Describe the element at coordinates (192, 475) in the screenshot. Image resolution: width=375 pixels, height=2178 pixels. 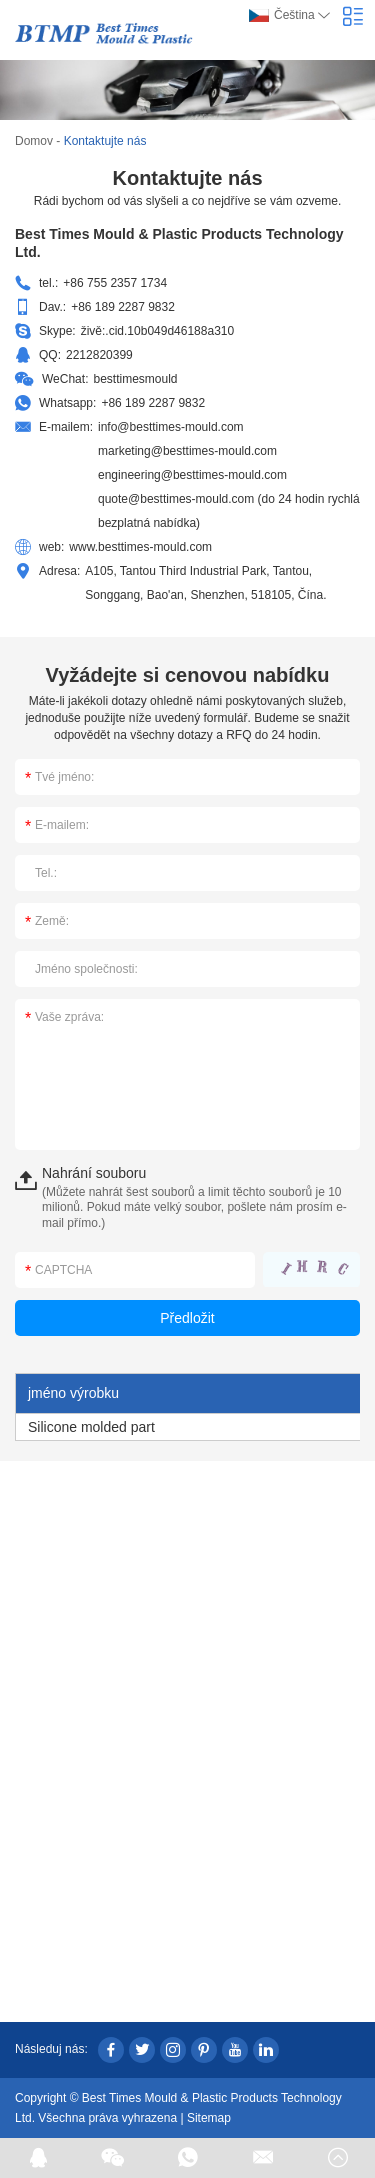
I see `engineering@besttimes-mould.com` at that location.